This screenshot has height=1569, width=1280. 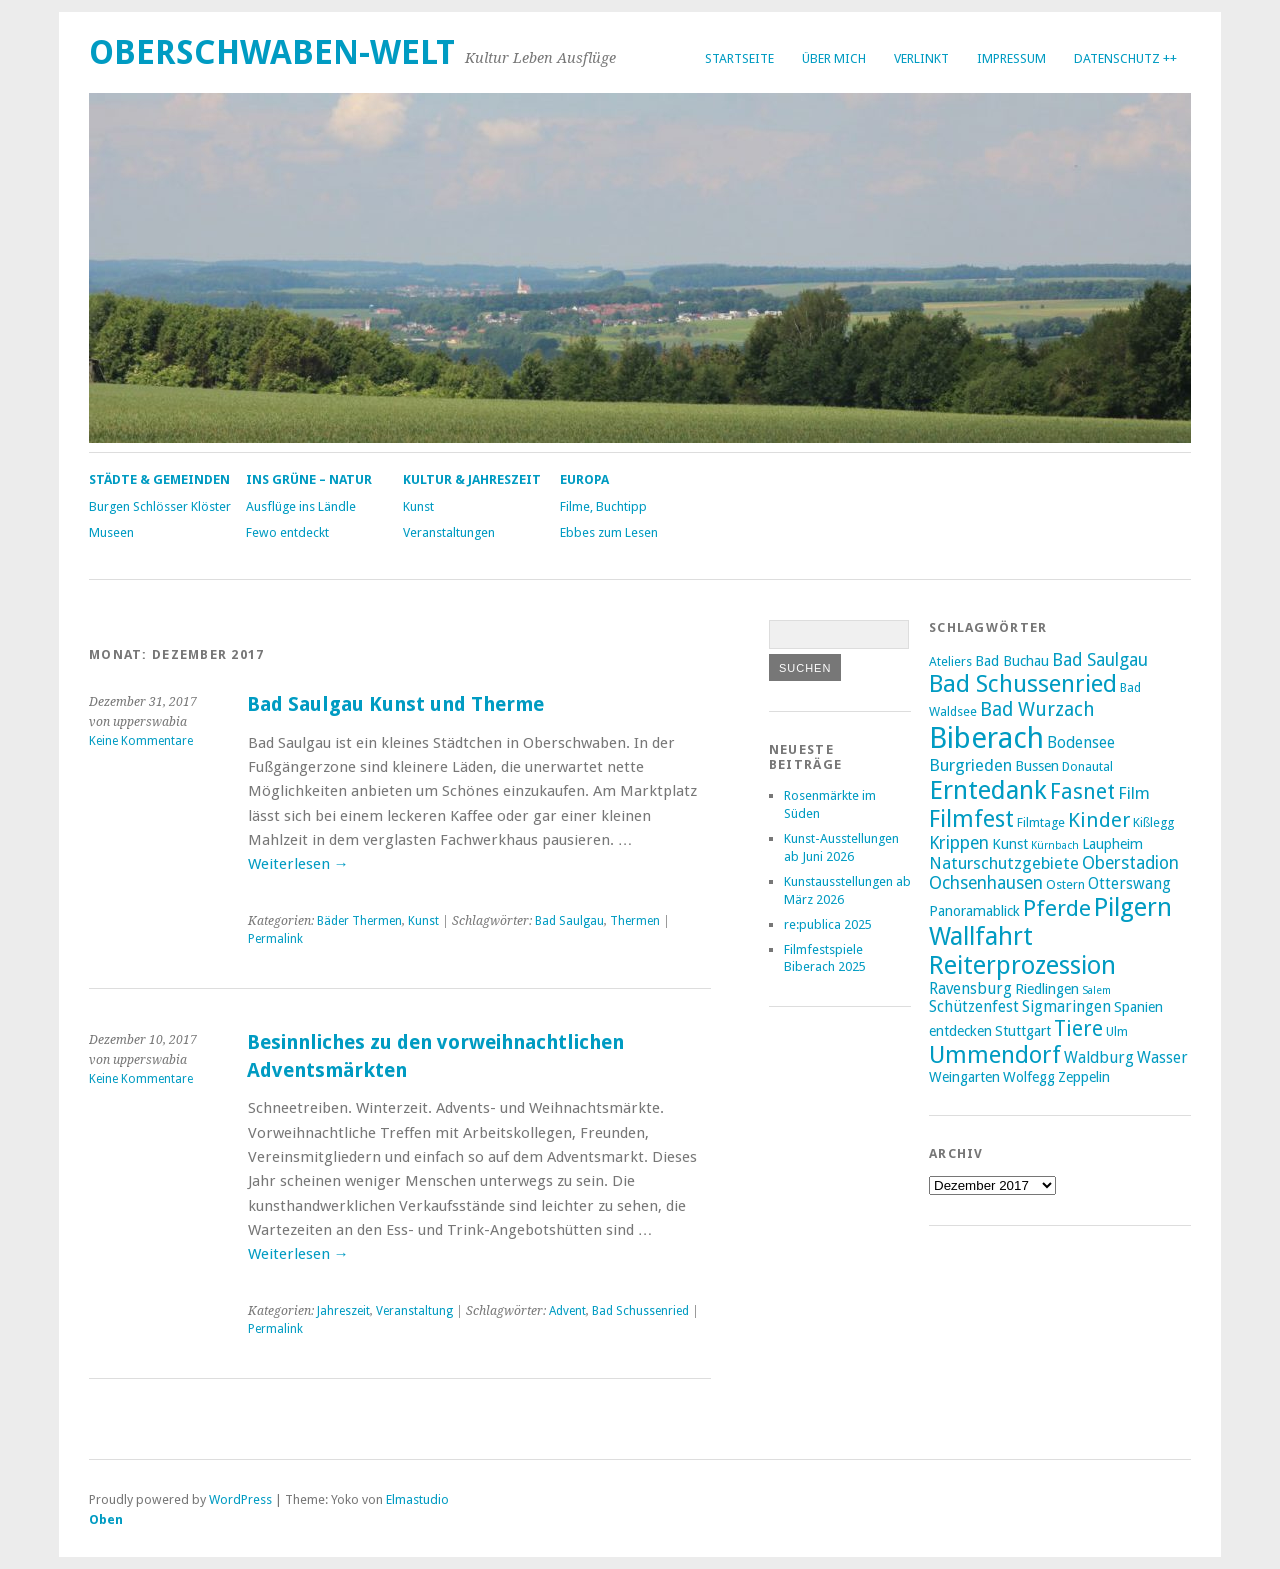 I want to click on Waldburg [Waldburg (5 Einträge)], so click(x=1099, y=1058).